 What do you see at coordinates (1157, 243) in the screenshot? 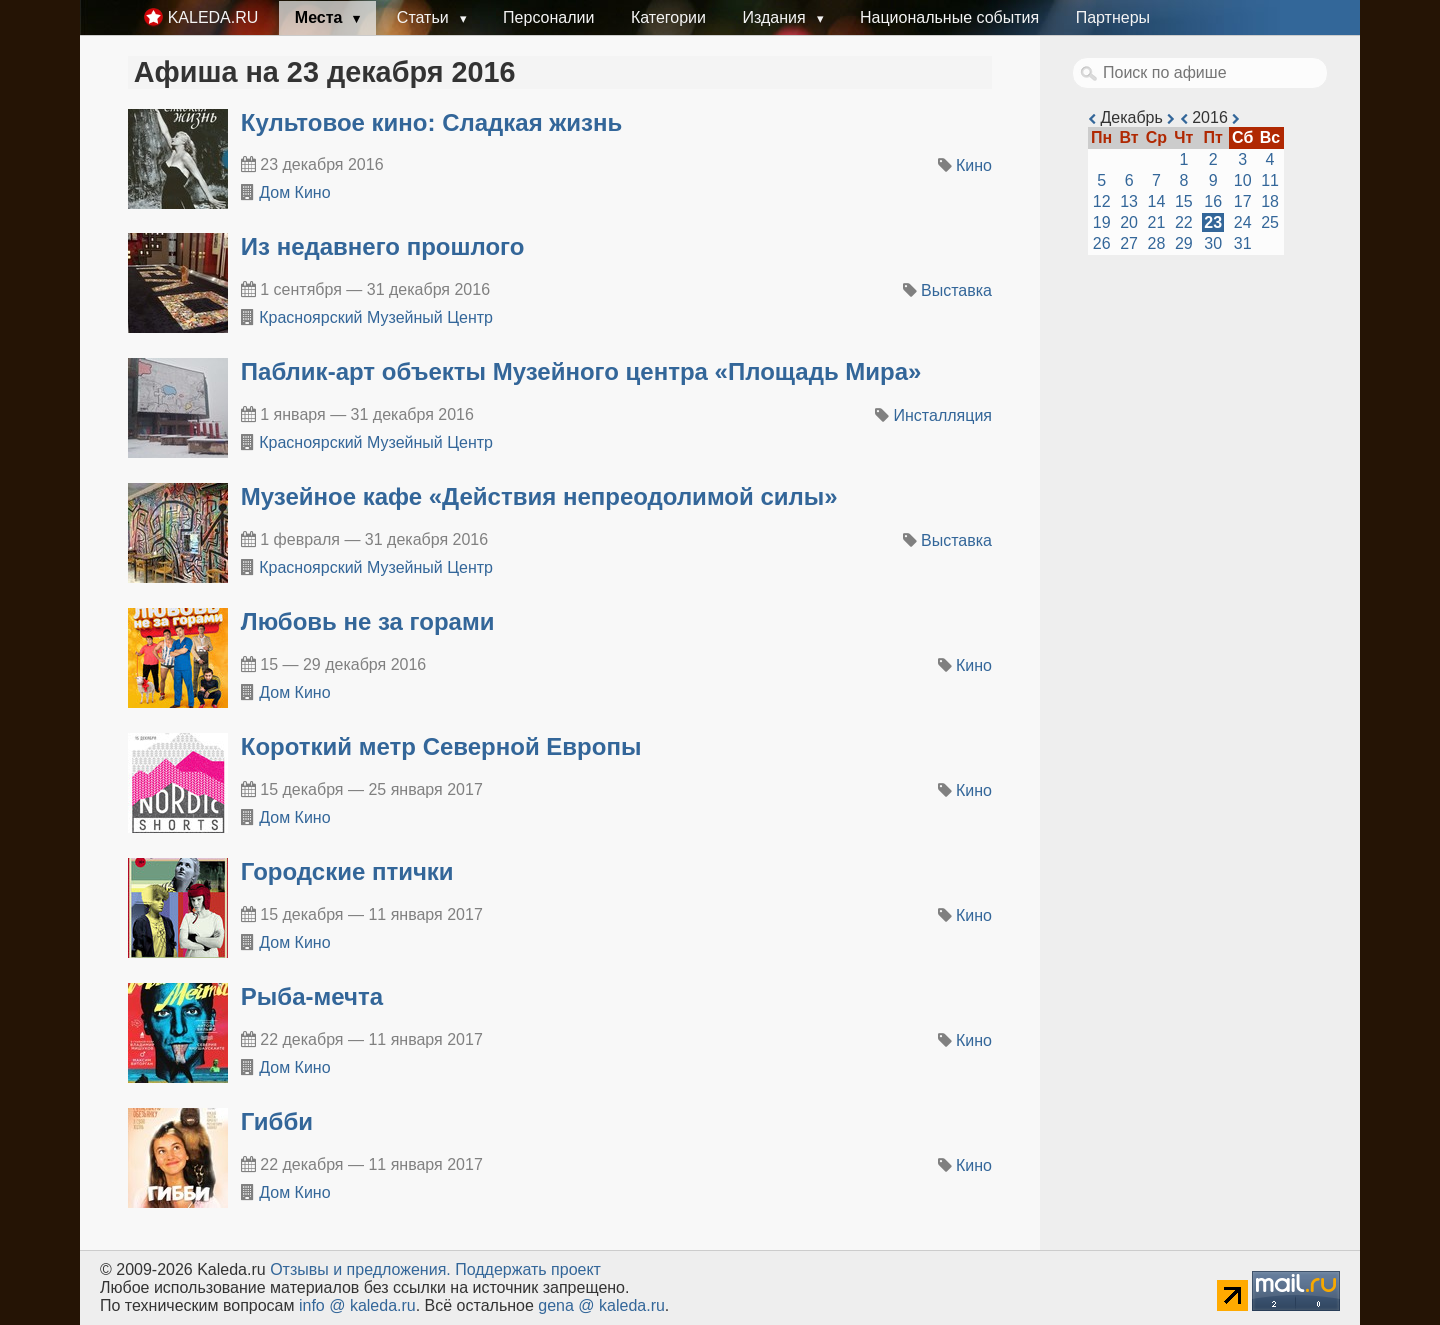
I see `28` at bounding box center [1157, 243].